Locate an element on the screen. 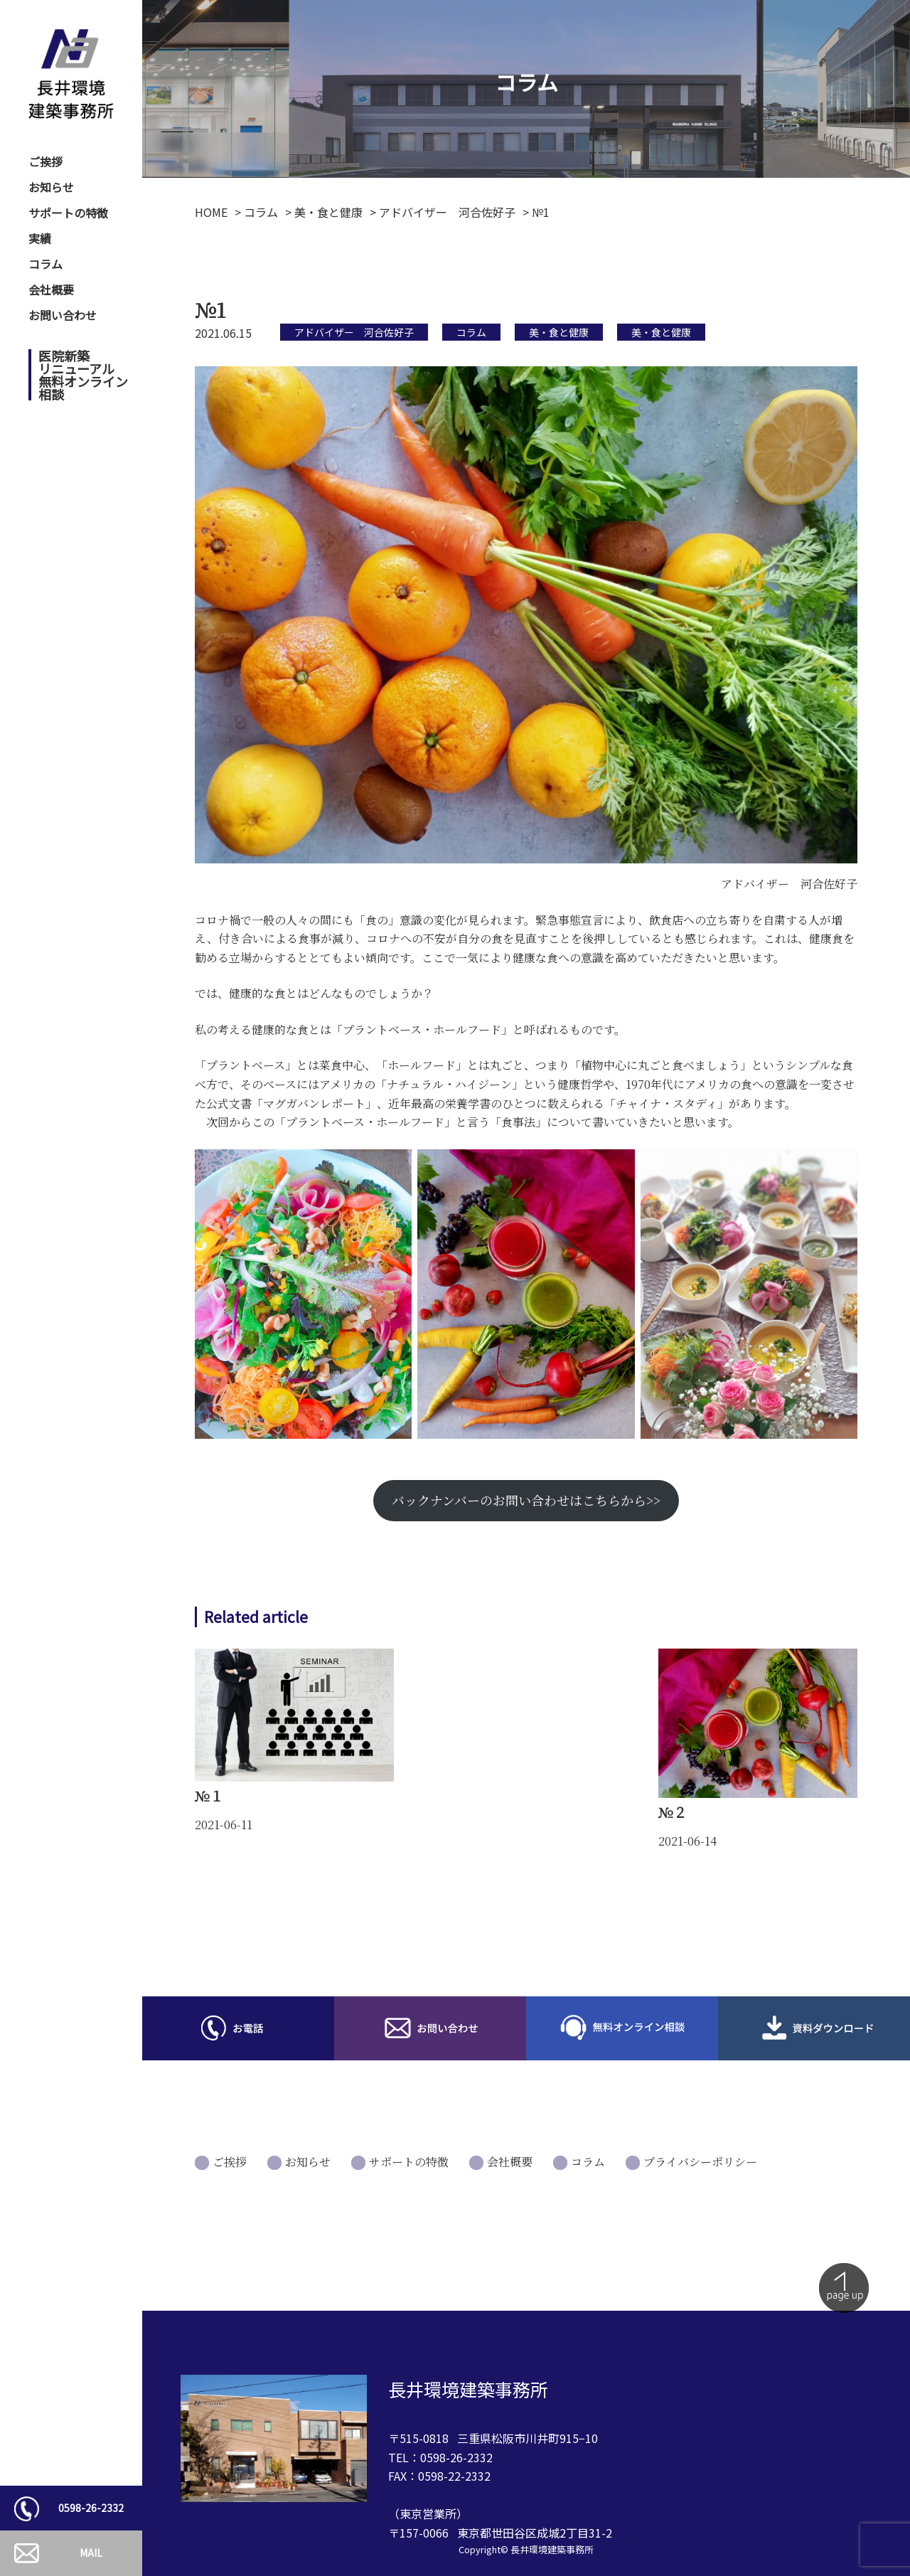 The image size is (910, 2576). 実績 is located at coordinates (39, 238).